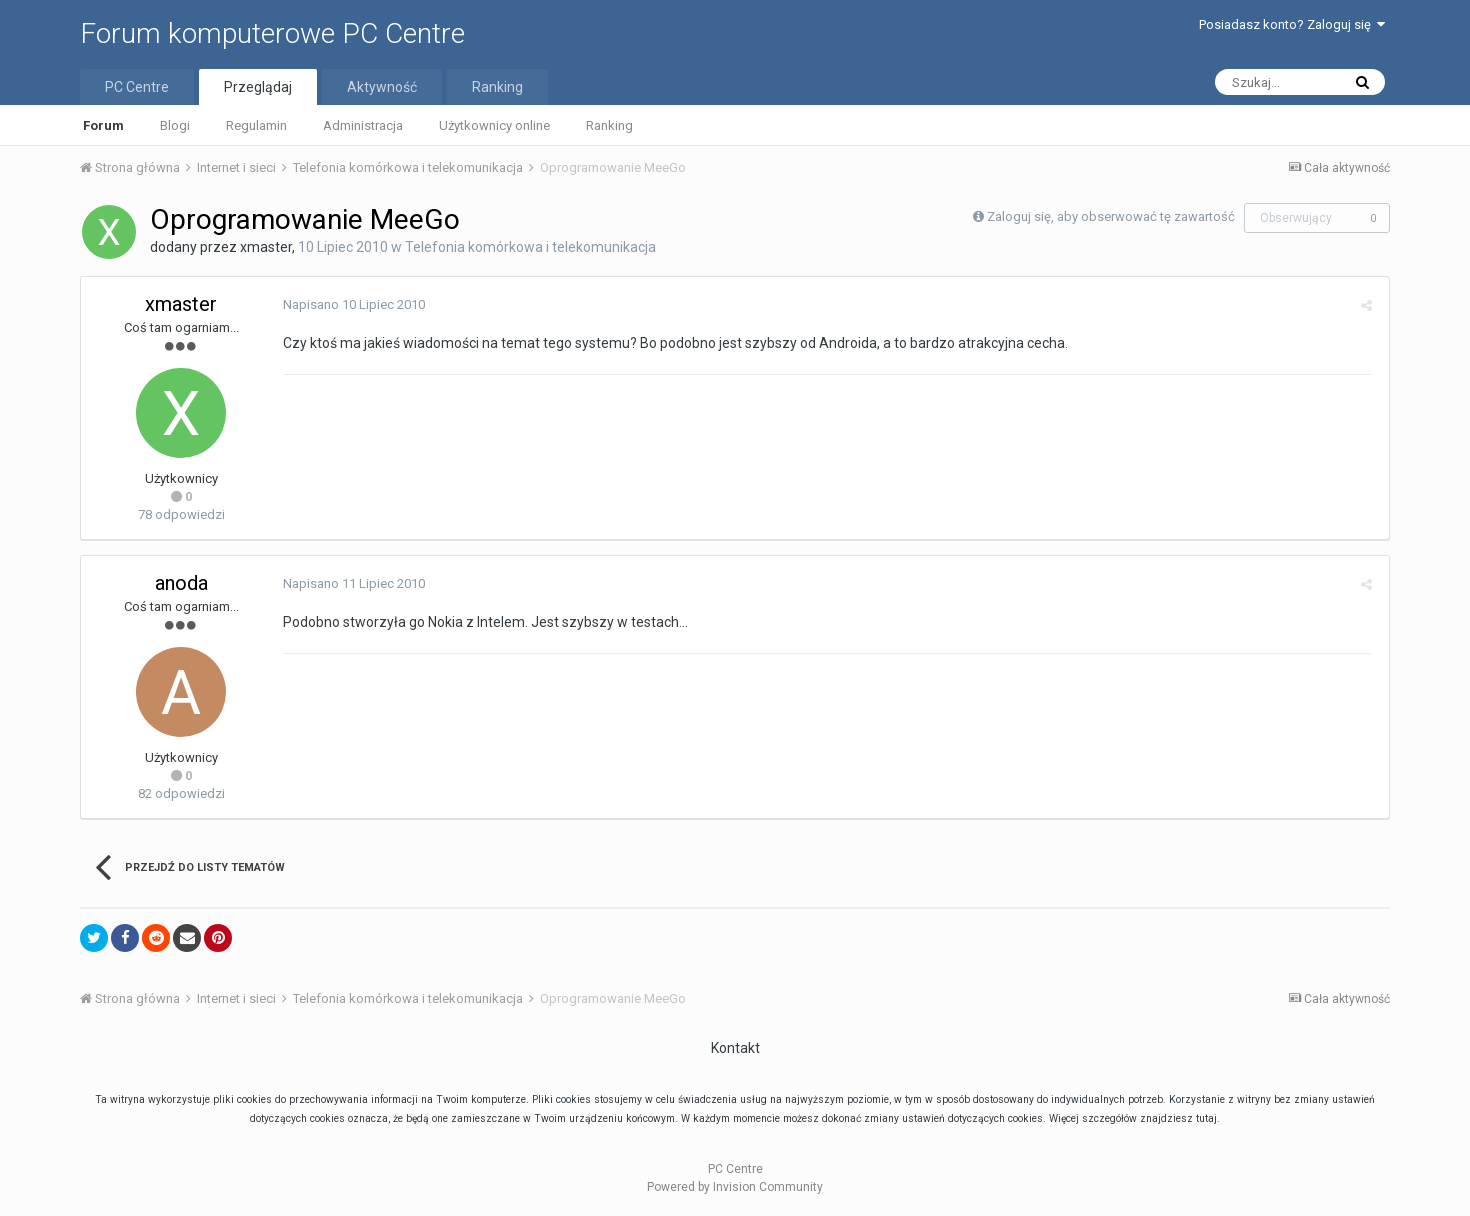 Image resolution: width=1470 pixels, height=1216 pixels. I want to click on Posiadasz konto? Zaloguj się, so click(1292, 24).